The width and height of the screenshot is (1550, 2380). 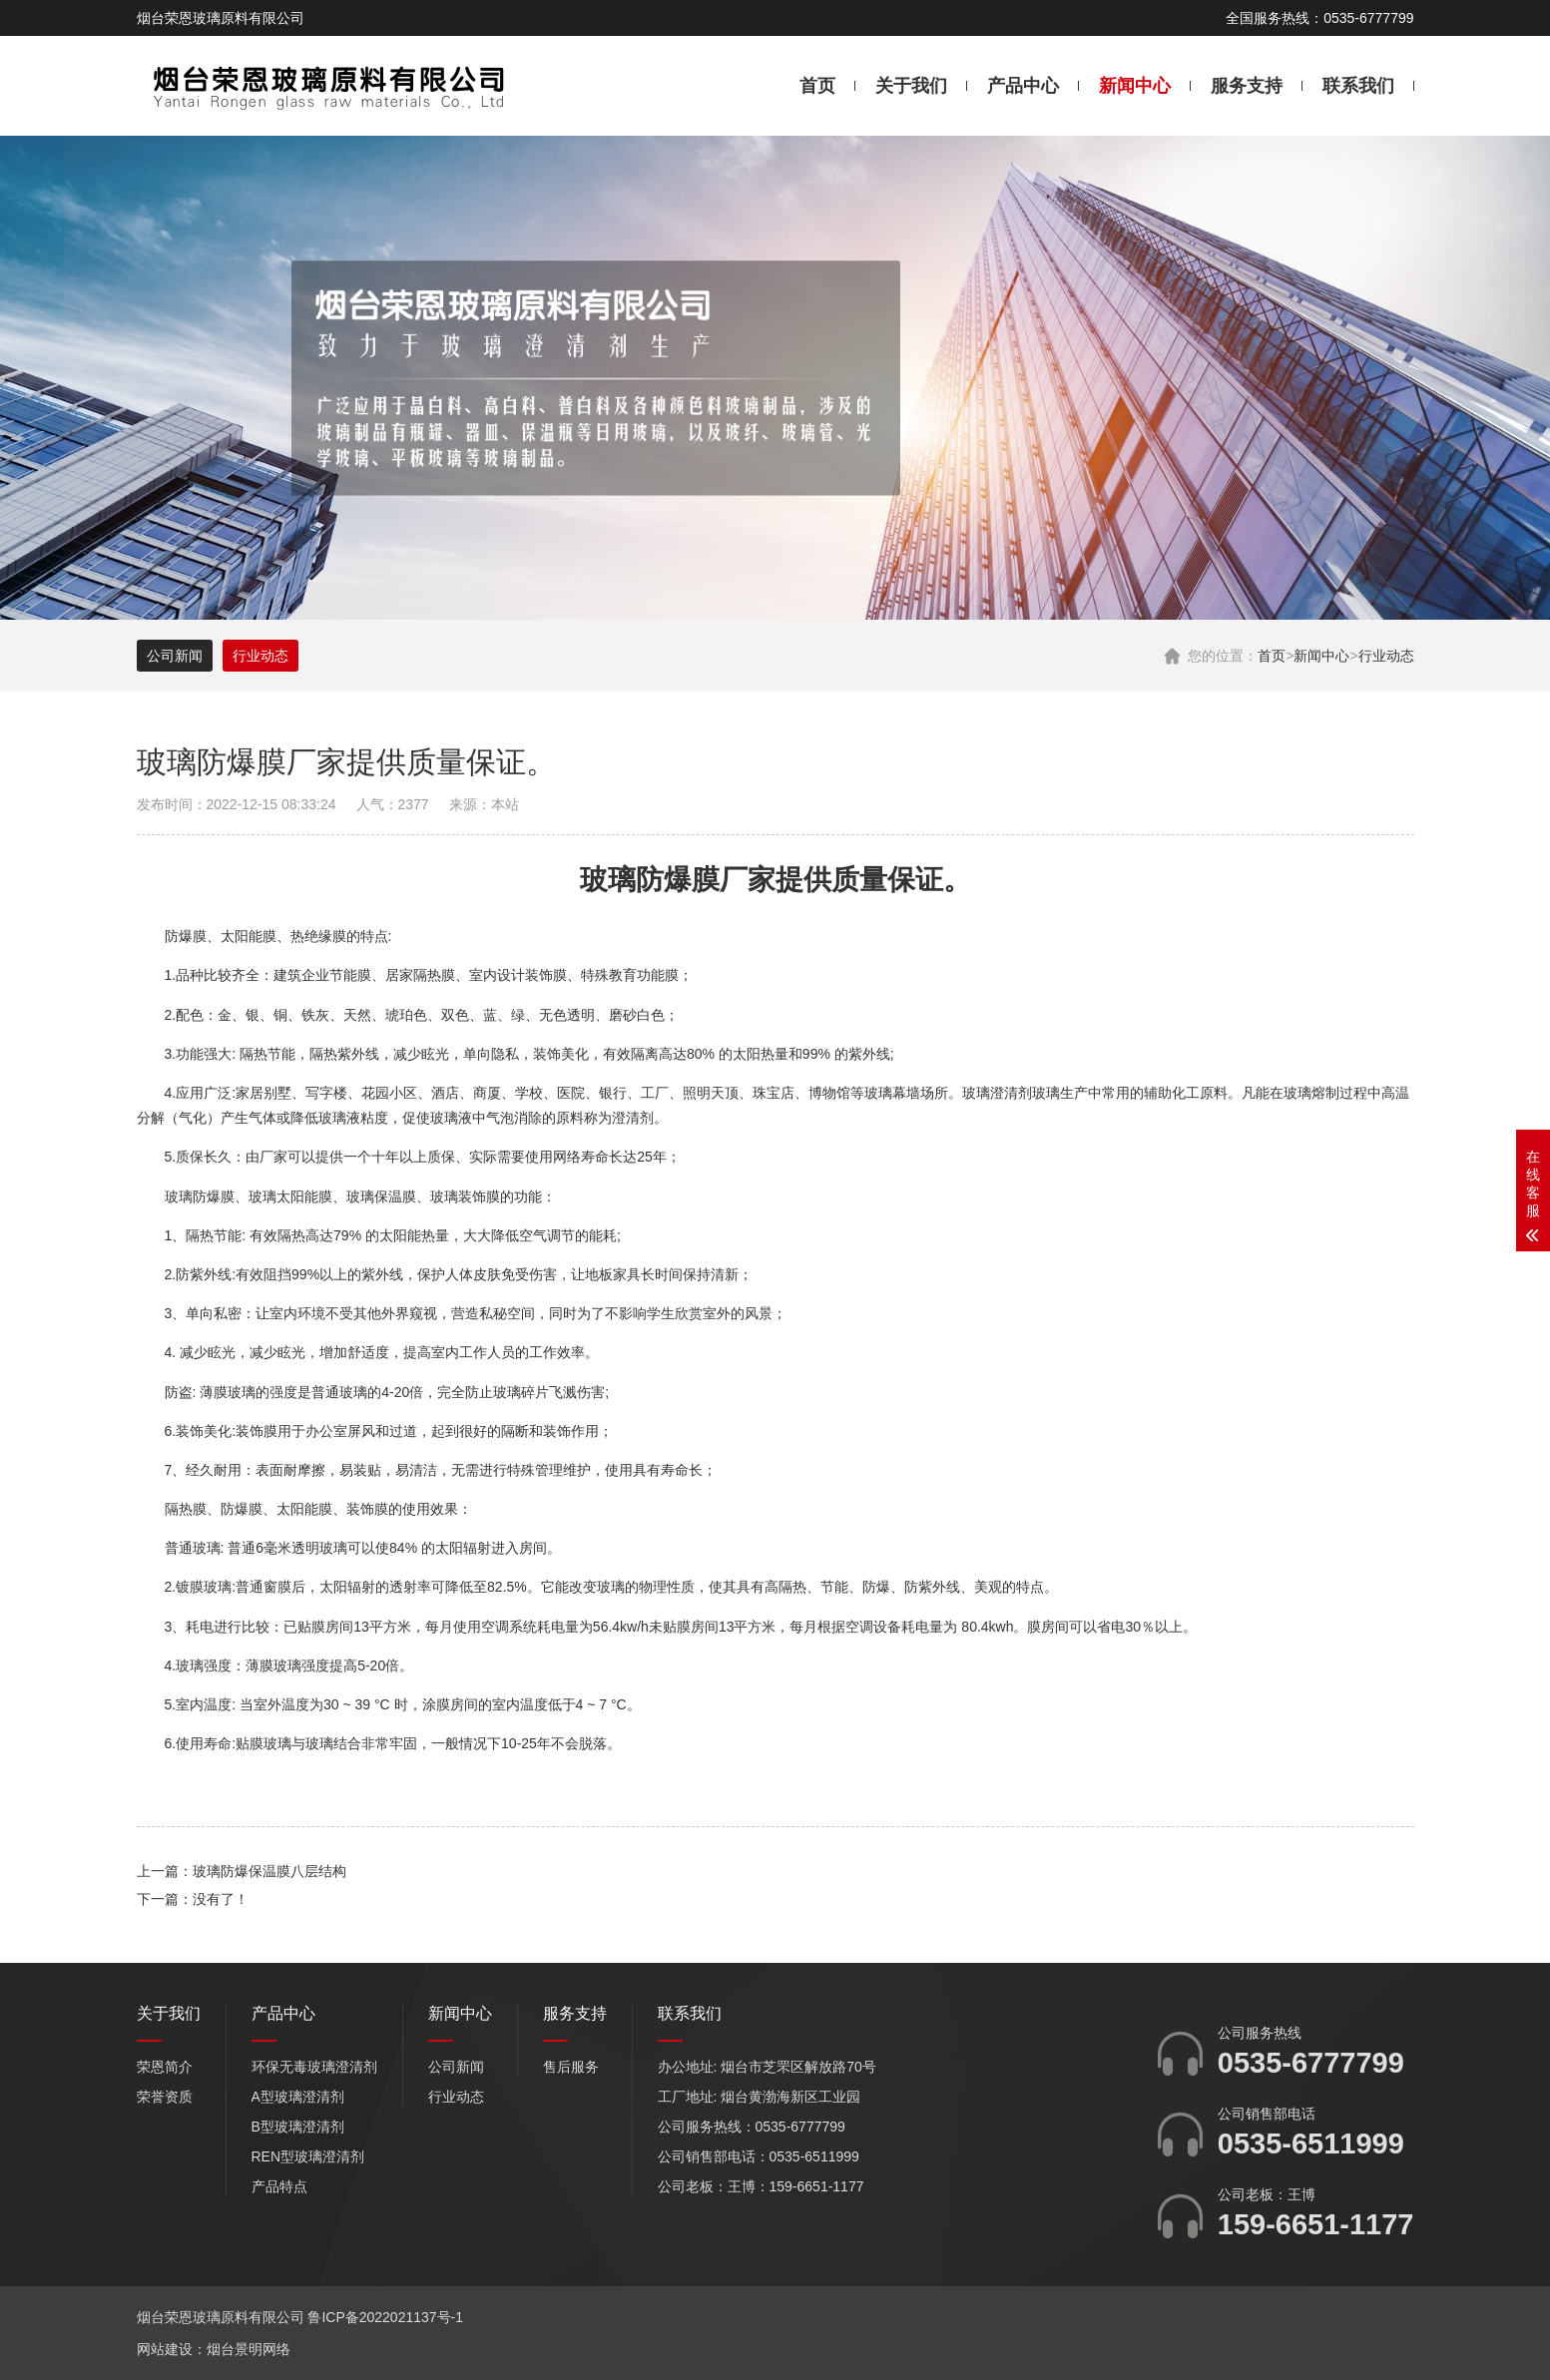 What do you see at coordinates (308, 2156) in the screenshot?
I see `REN型玻璃澄清剂` at bounding box center [308, 2156].